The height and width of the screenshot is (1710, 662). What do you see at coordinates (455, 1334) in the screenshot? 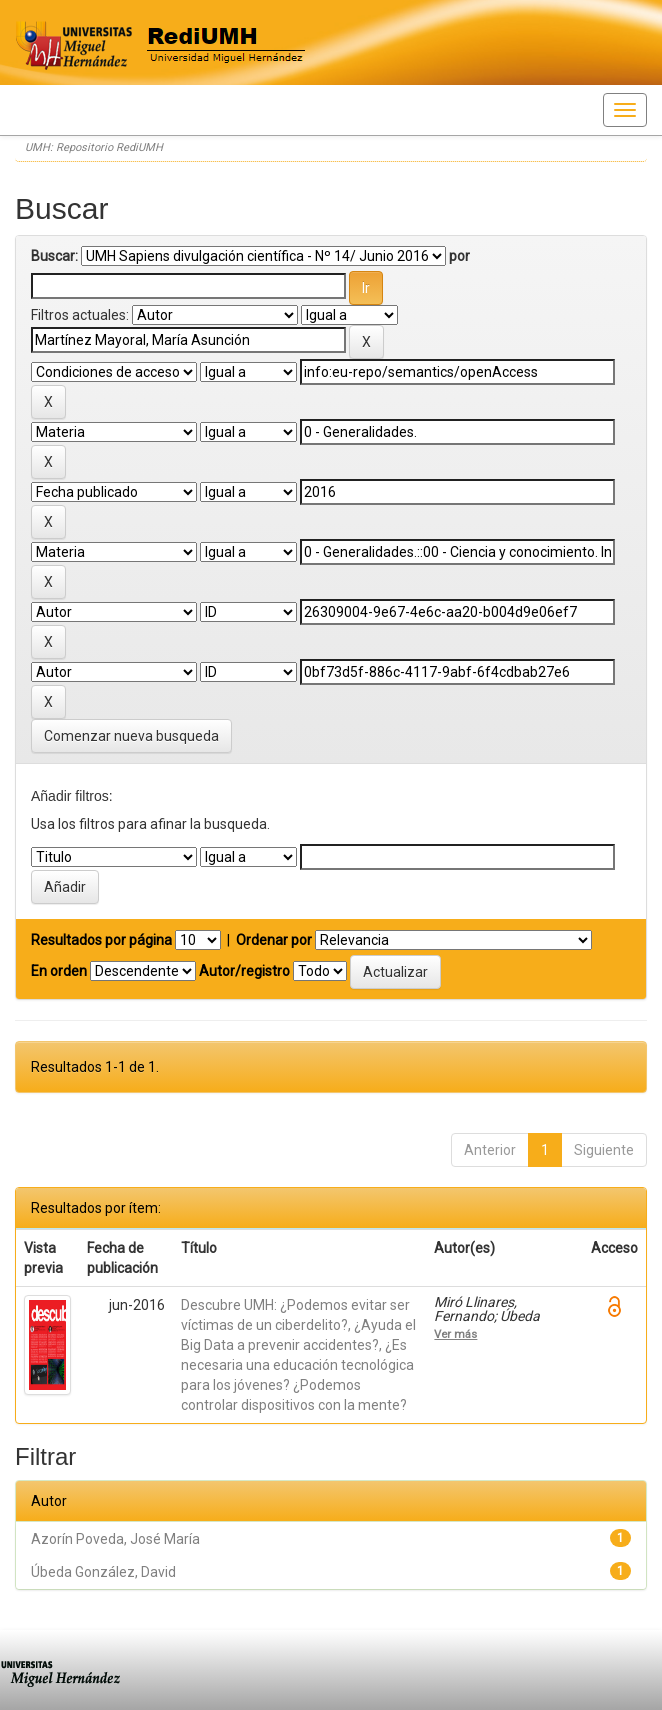
I see `Ver más` at bounding box center [455, 1334].